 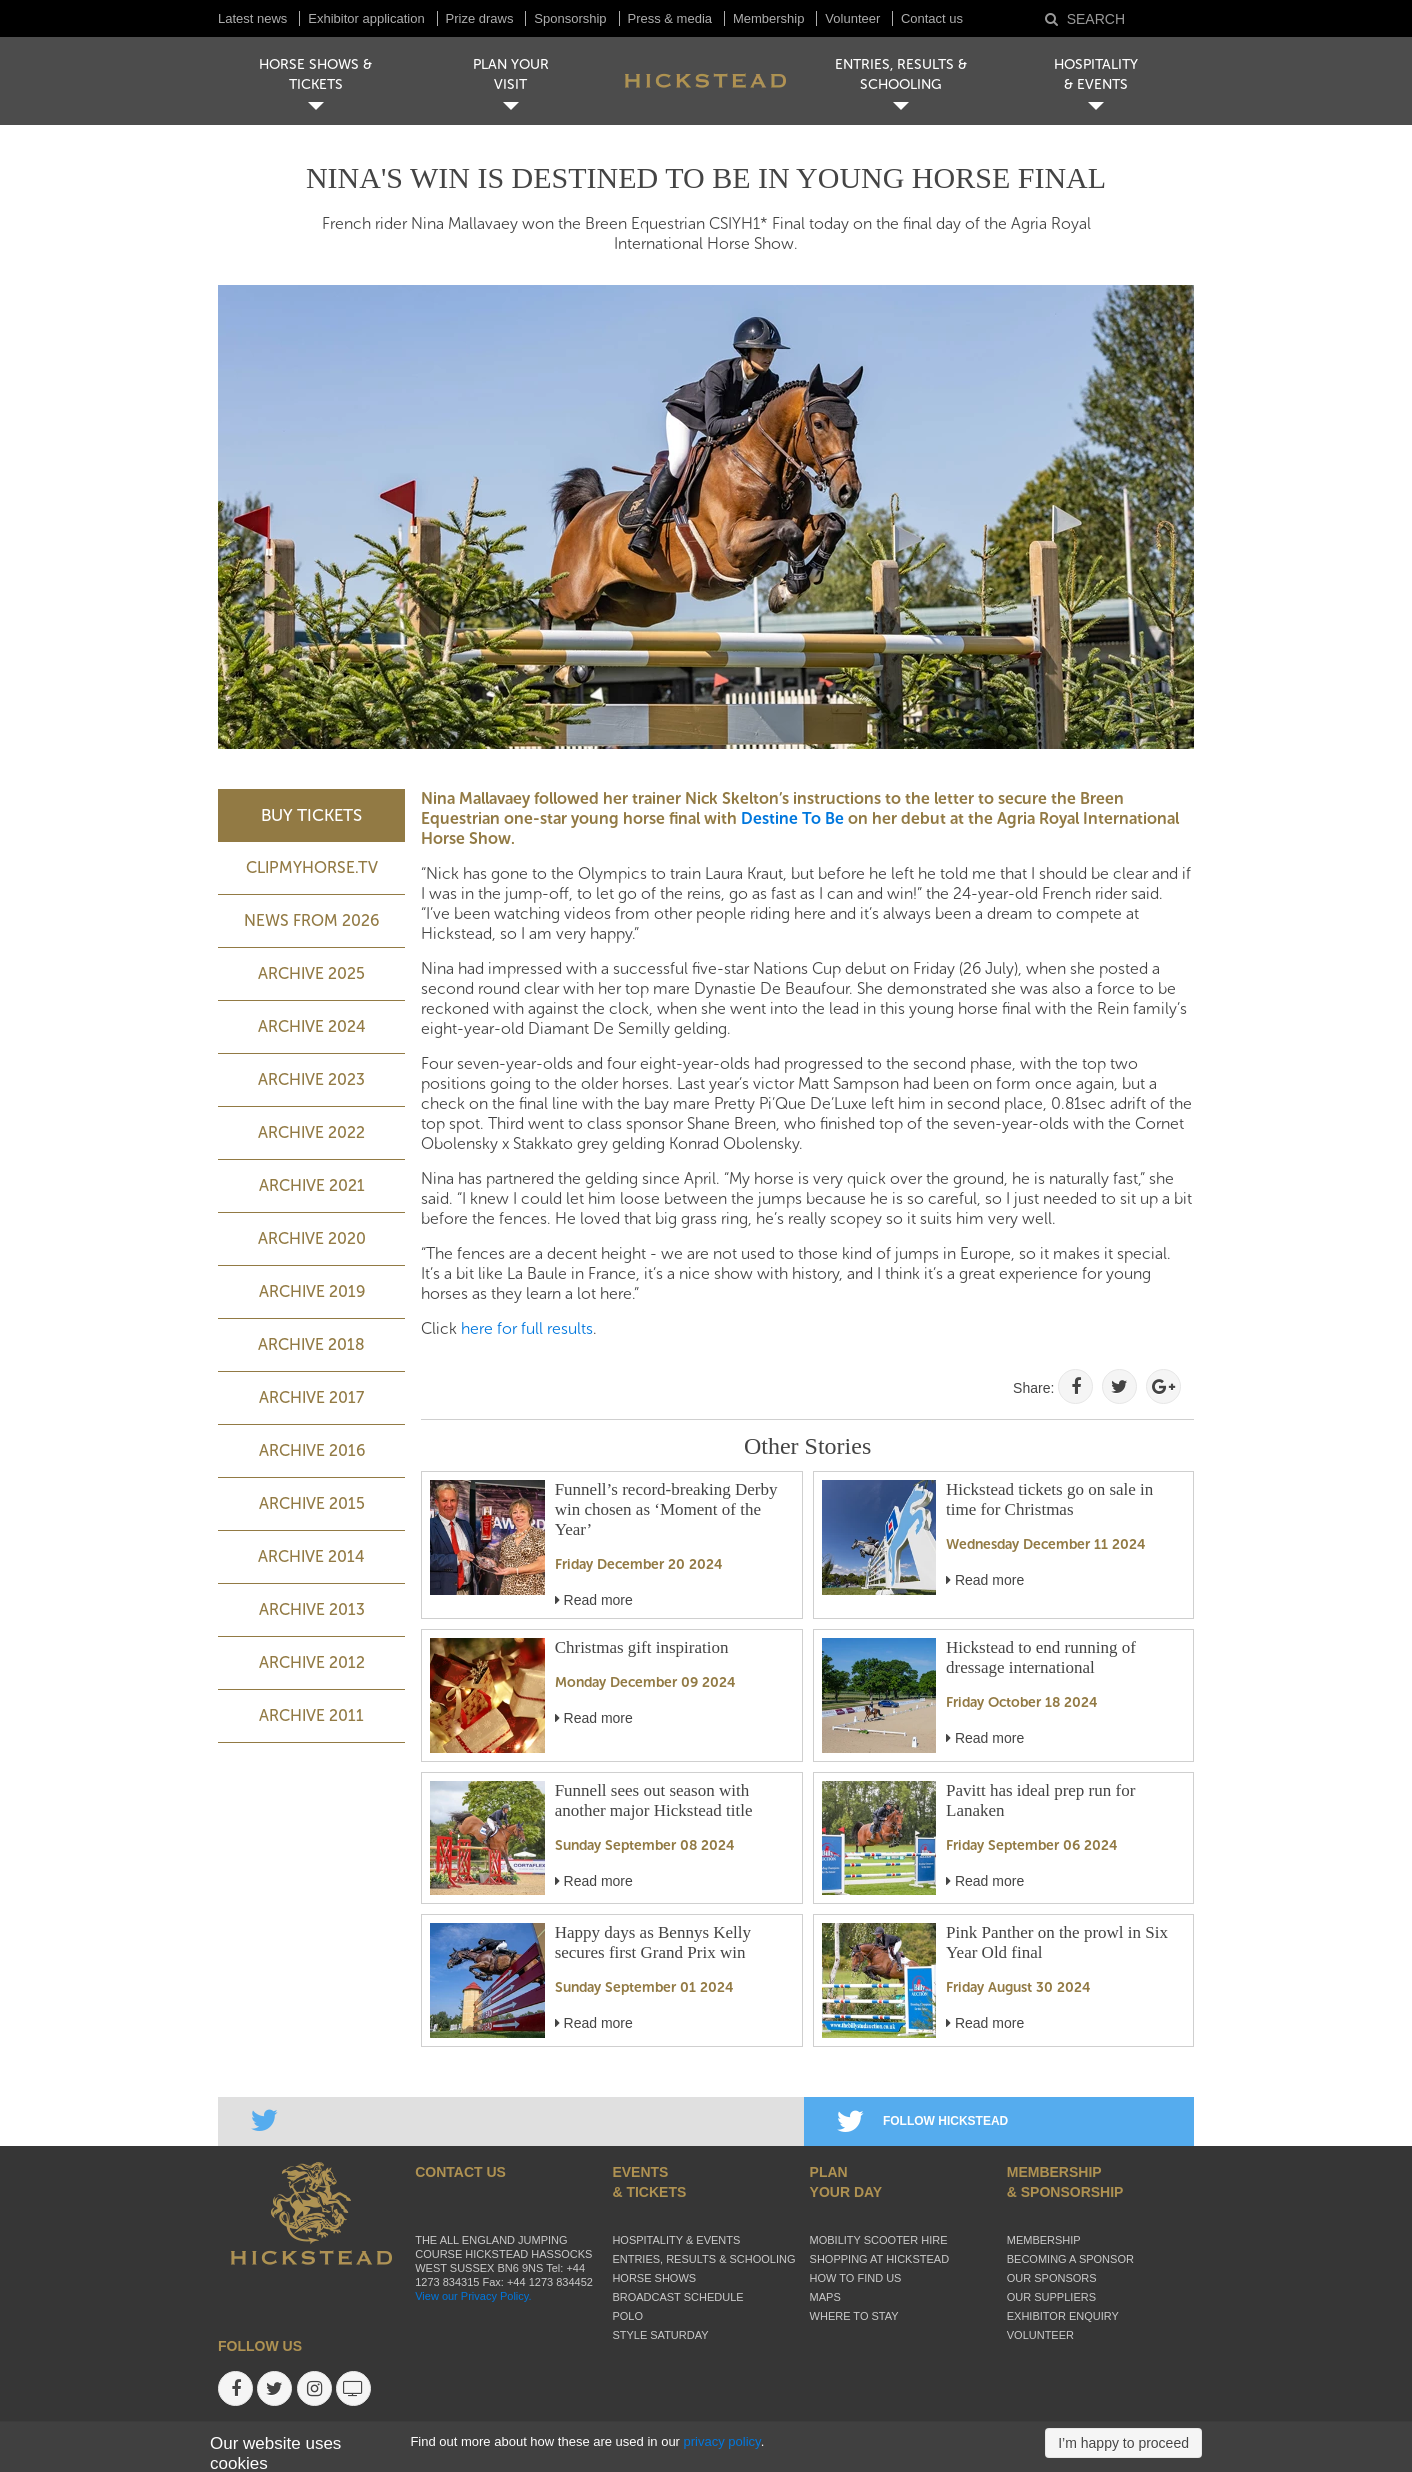 What do you see at coordinates (676, 2240) in the screenshot?
I see `Hospitality & Events` at bounding box center [676, 2240].